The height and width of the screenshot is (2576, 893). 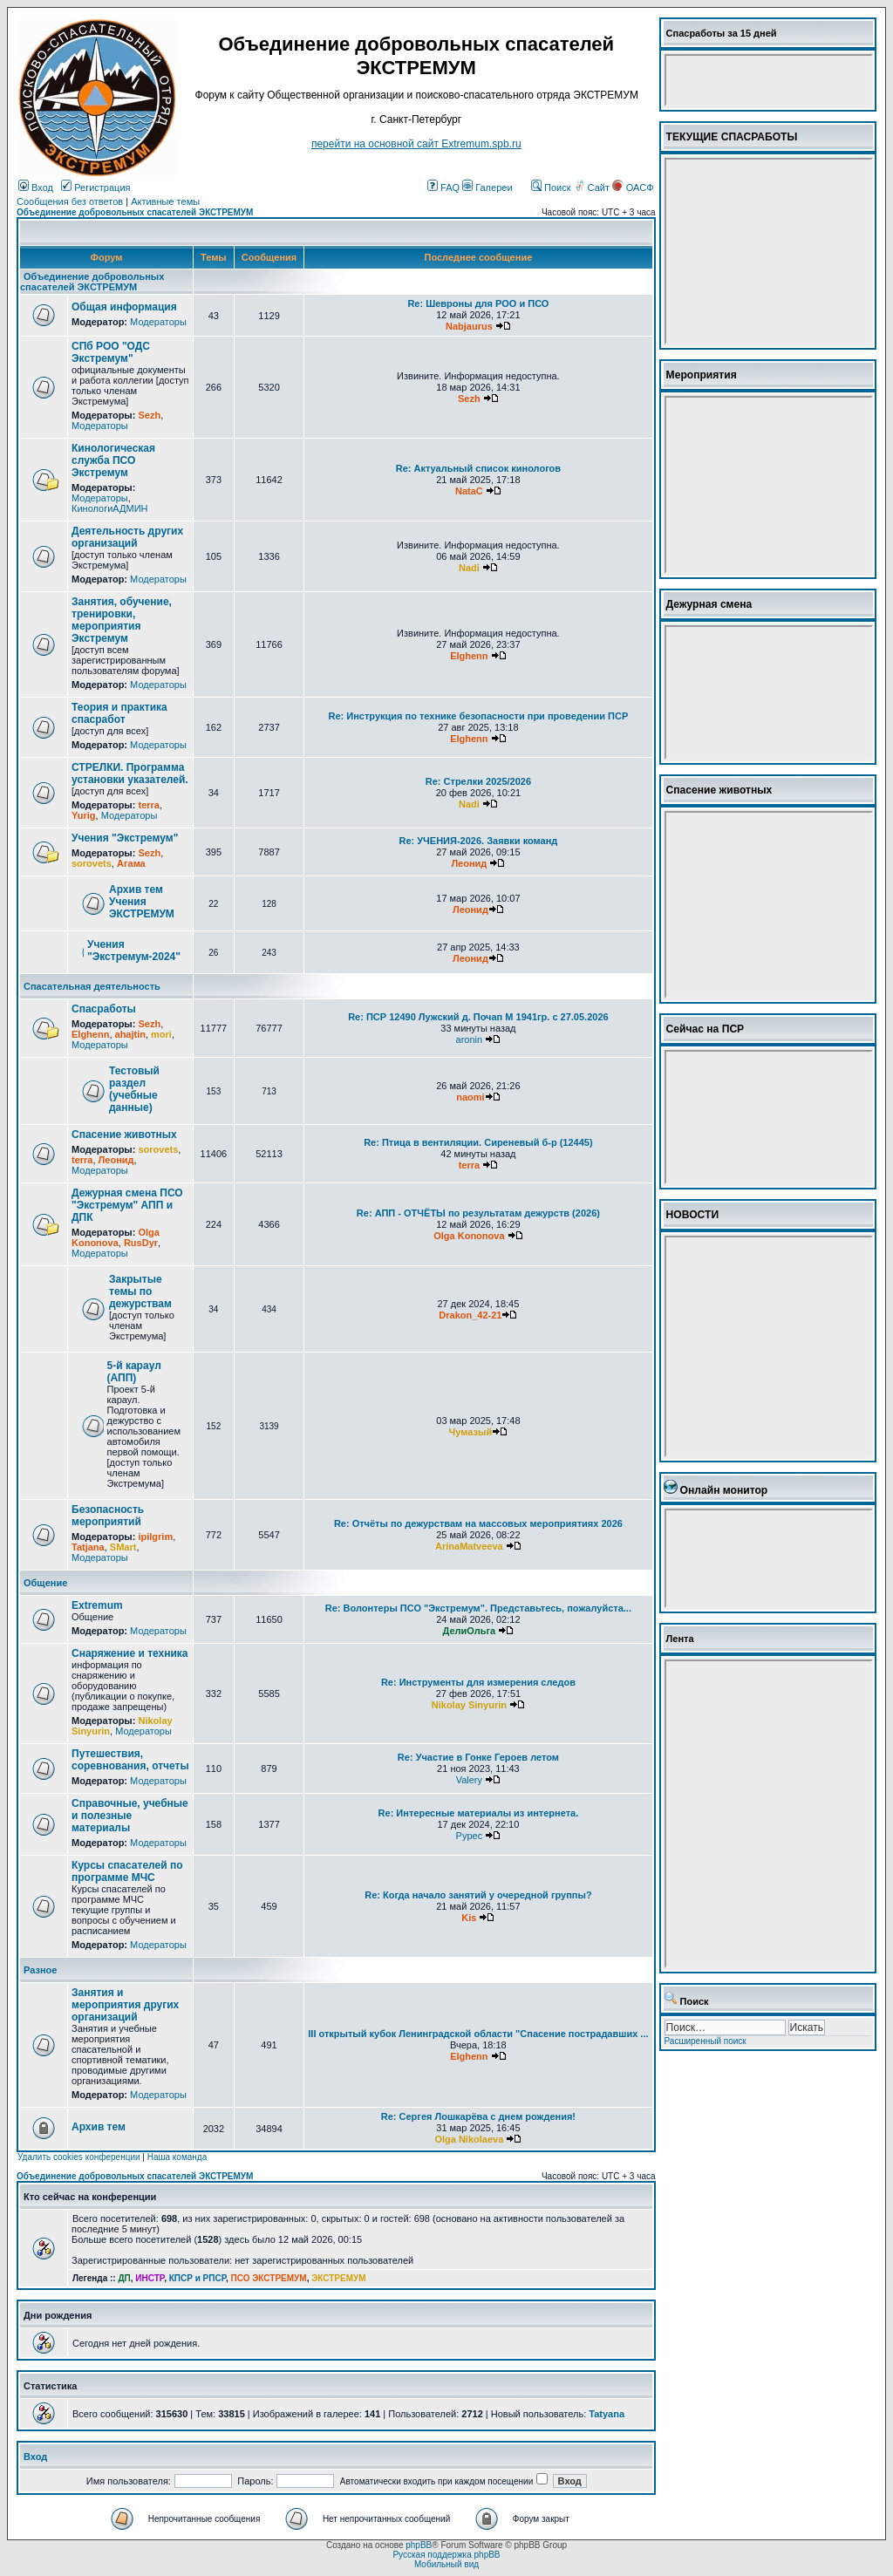 I want to click on Re: Птица в вентиляции. Сиреневый б-р (12445), so click(x=478, y=1142).